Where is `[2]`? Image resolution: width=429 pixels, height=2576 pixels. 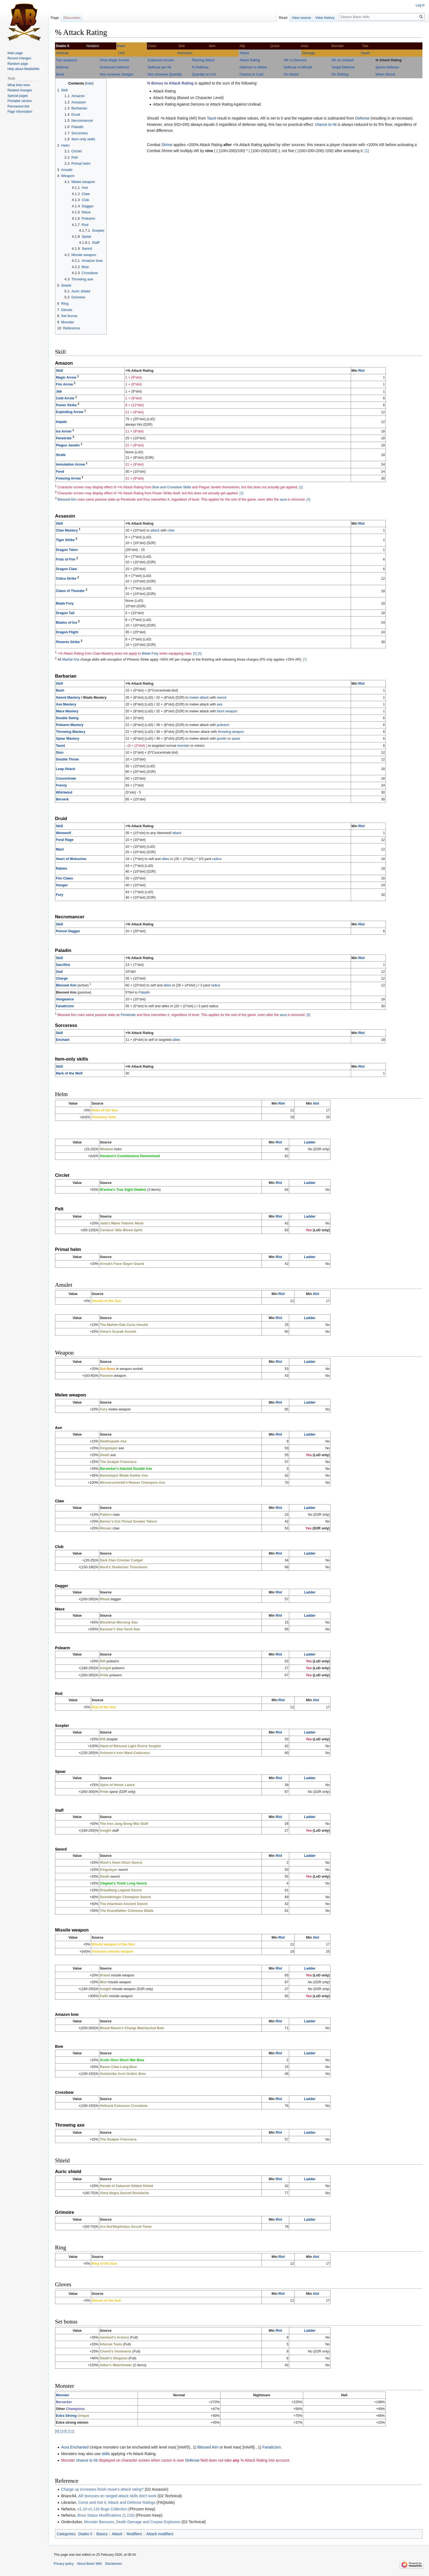 [2] is located at coordinates (301, 487).